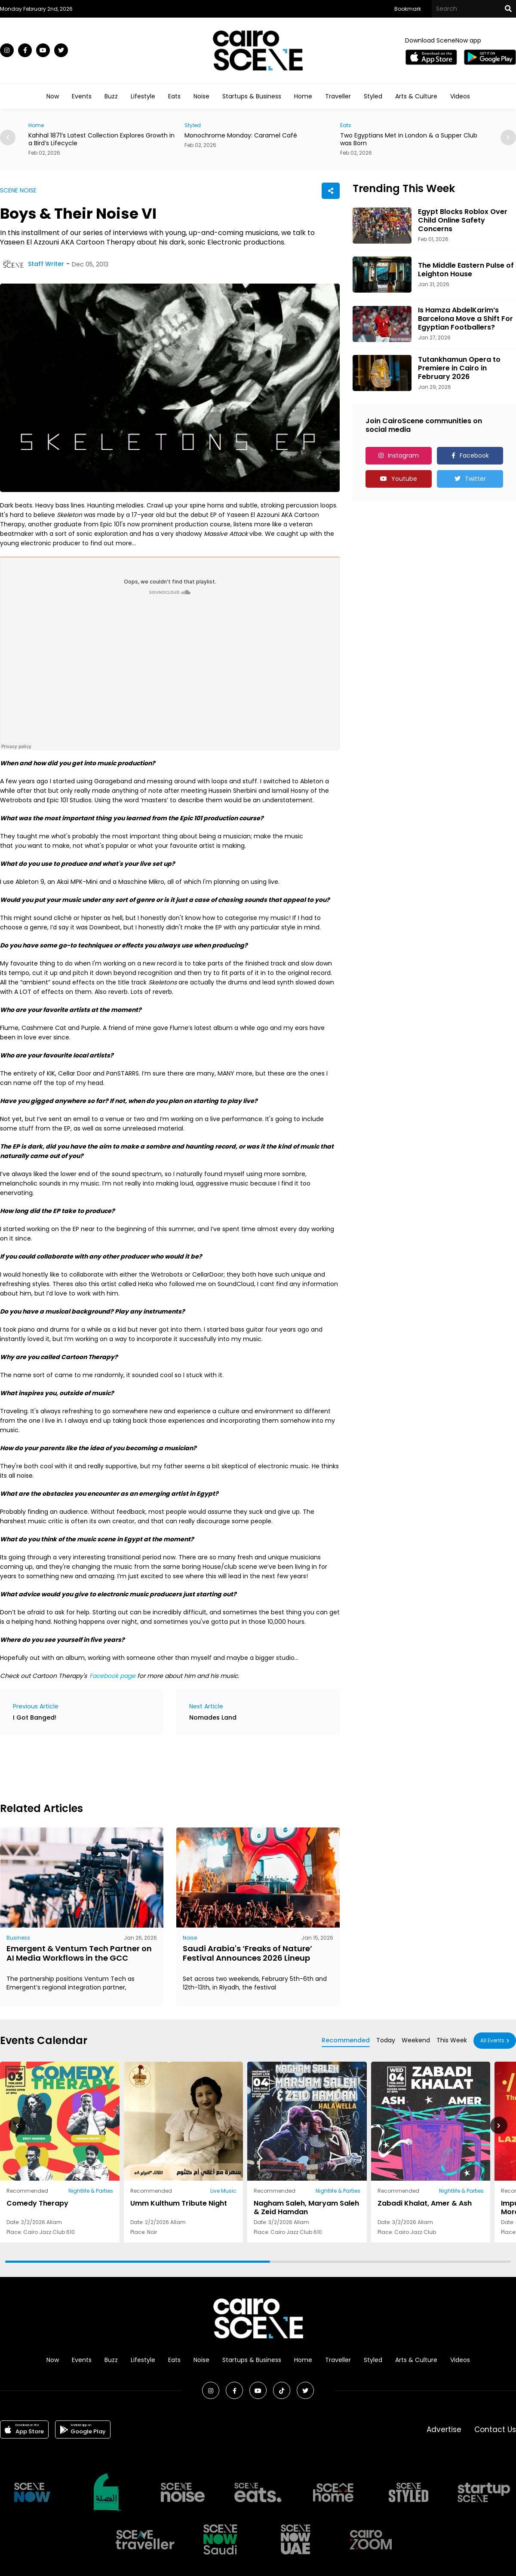 The height and width of the screenshot is (2576, 516). Describe the element at coordinates (18, 190) in the screenshot. I see `SCENE NOISE` at that location.